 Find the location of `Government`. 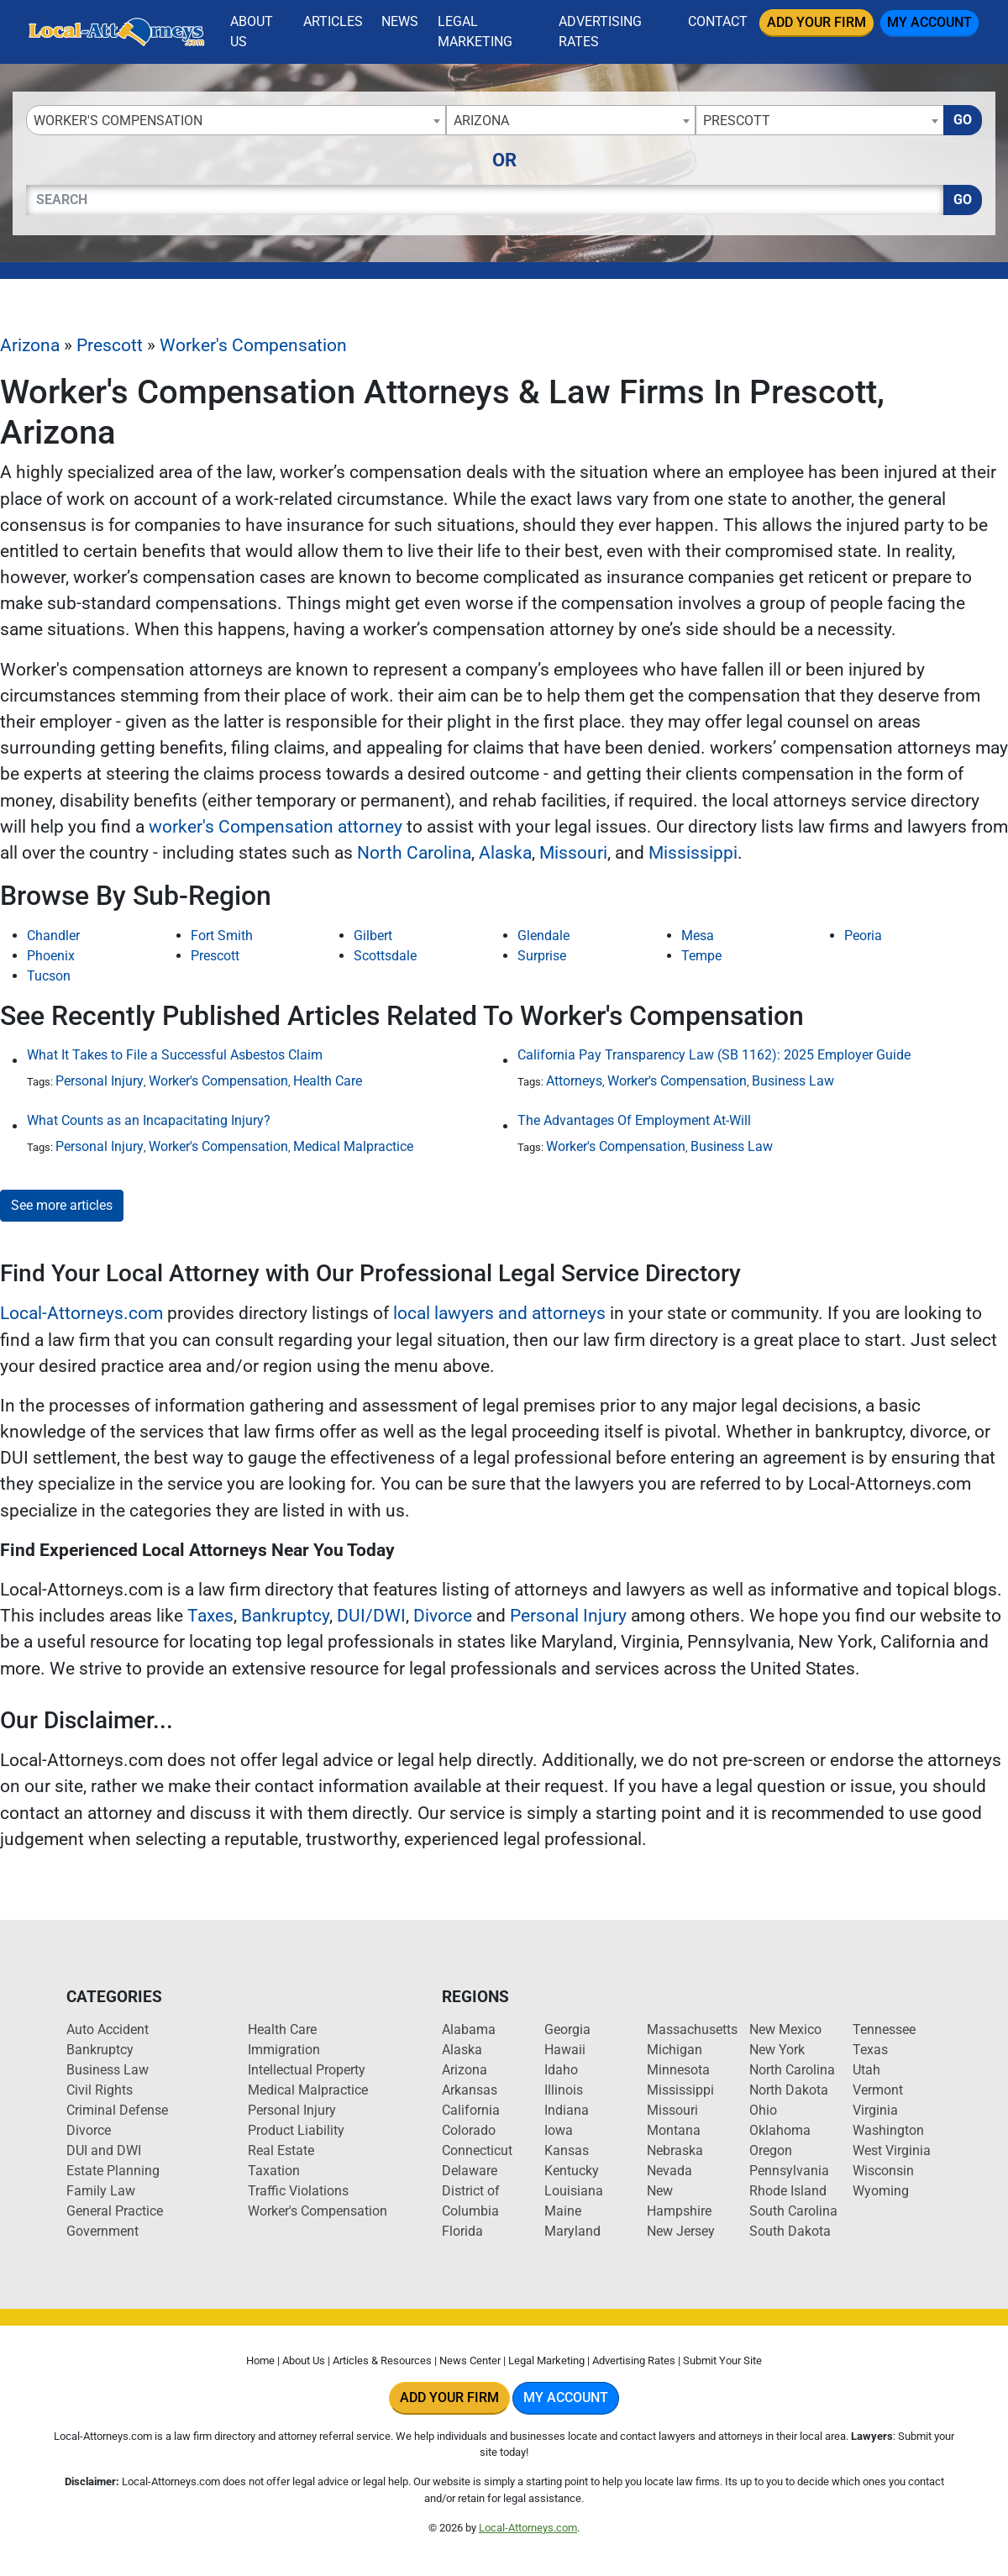

Government is located at coordinates (102, 2231).